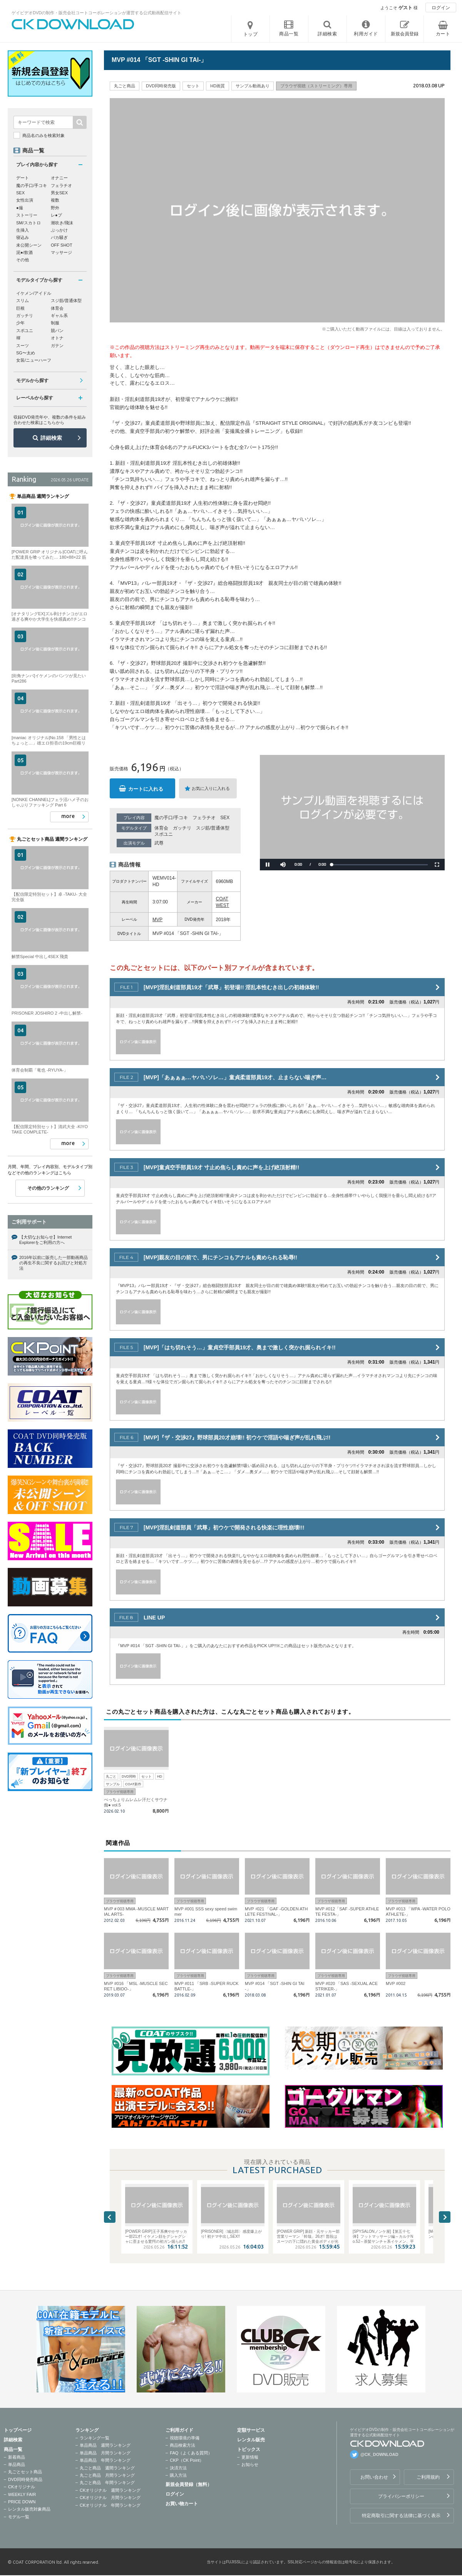  Describe the element at coordinates (374, 2477) in the screenshot. I see `お問い合わせ` at that location.